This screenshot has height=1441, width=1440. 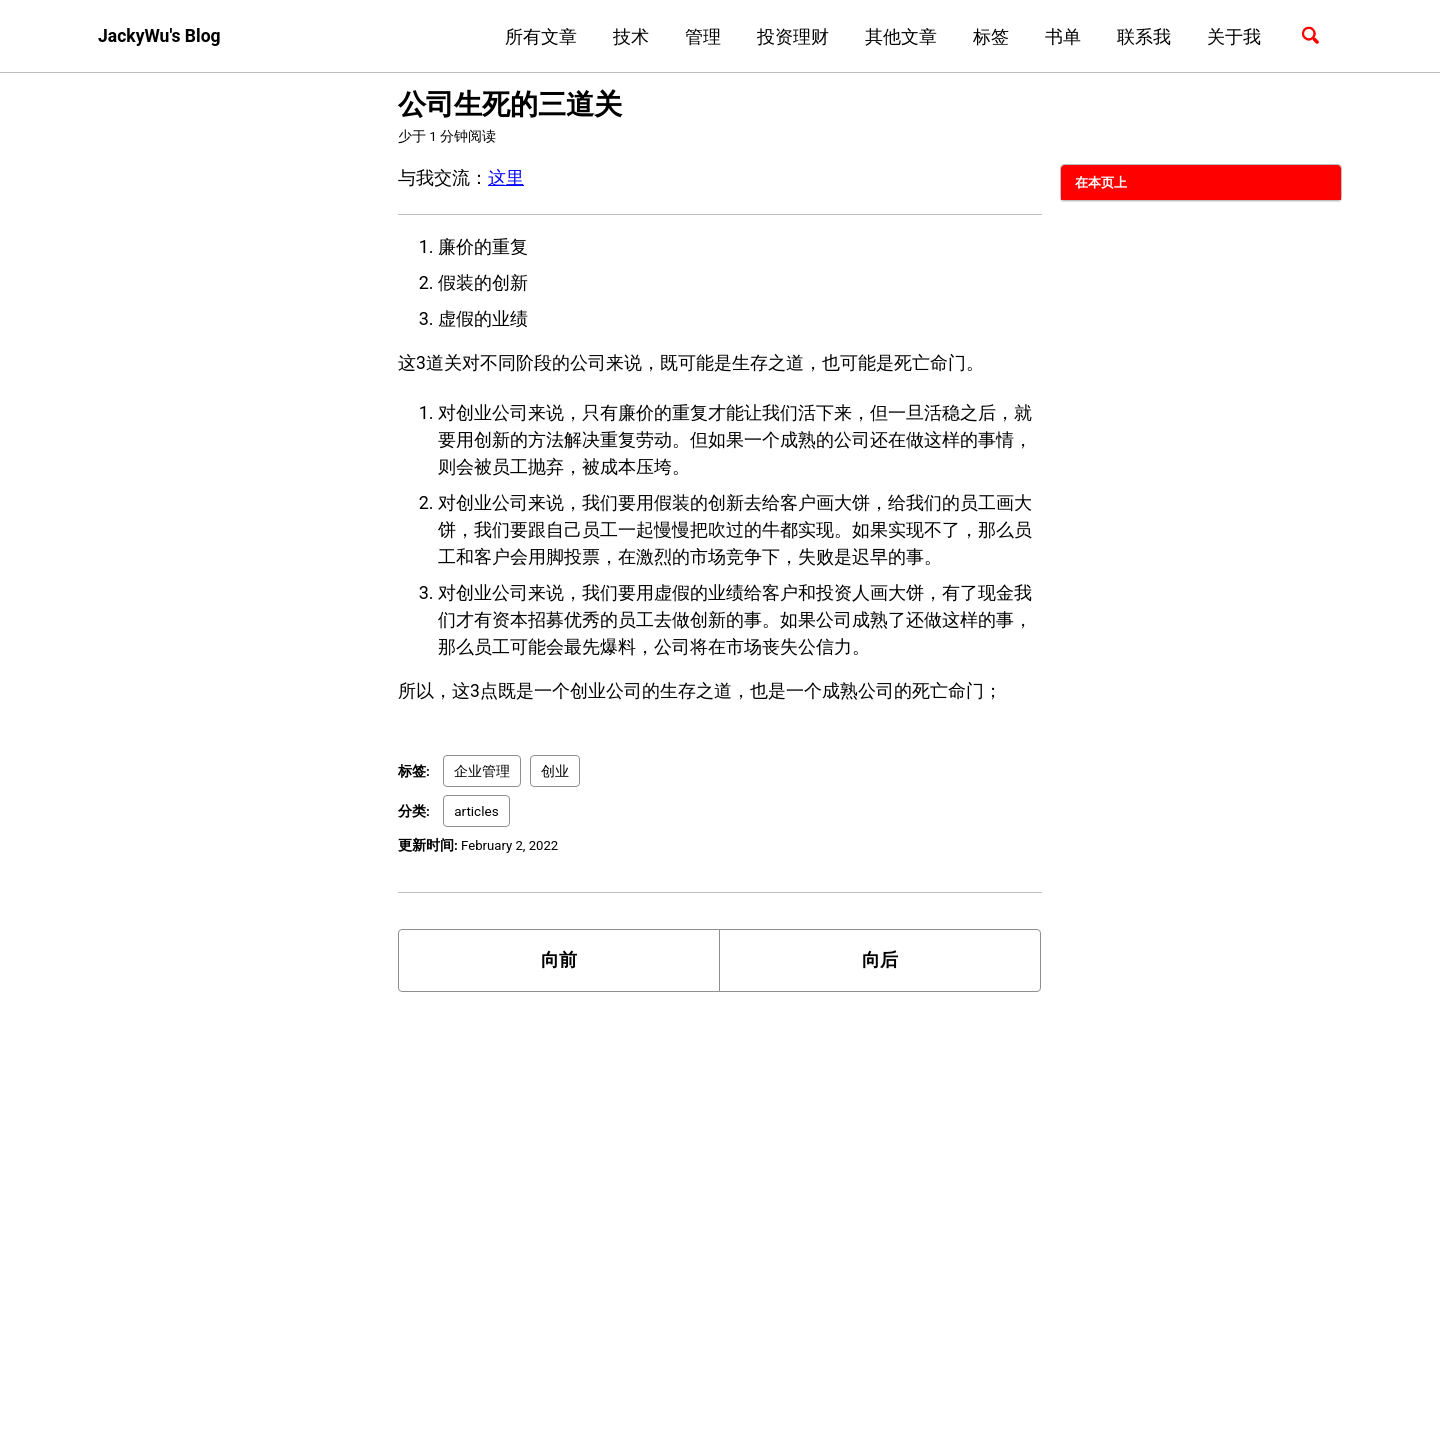 What do you see at coordinates (1060, 36) in the screenshot?
I see `书单` at bounding box center [1060, 36].